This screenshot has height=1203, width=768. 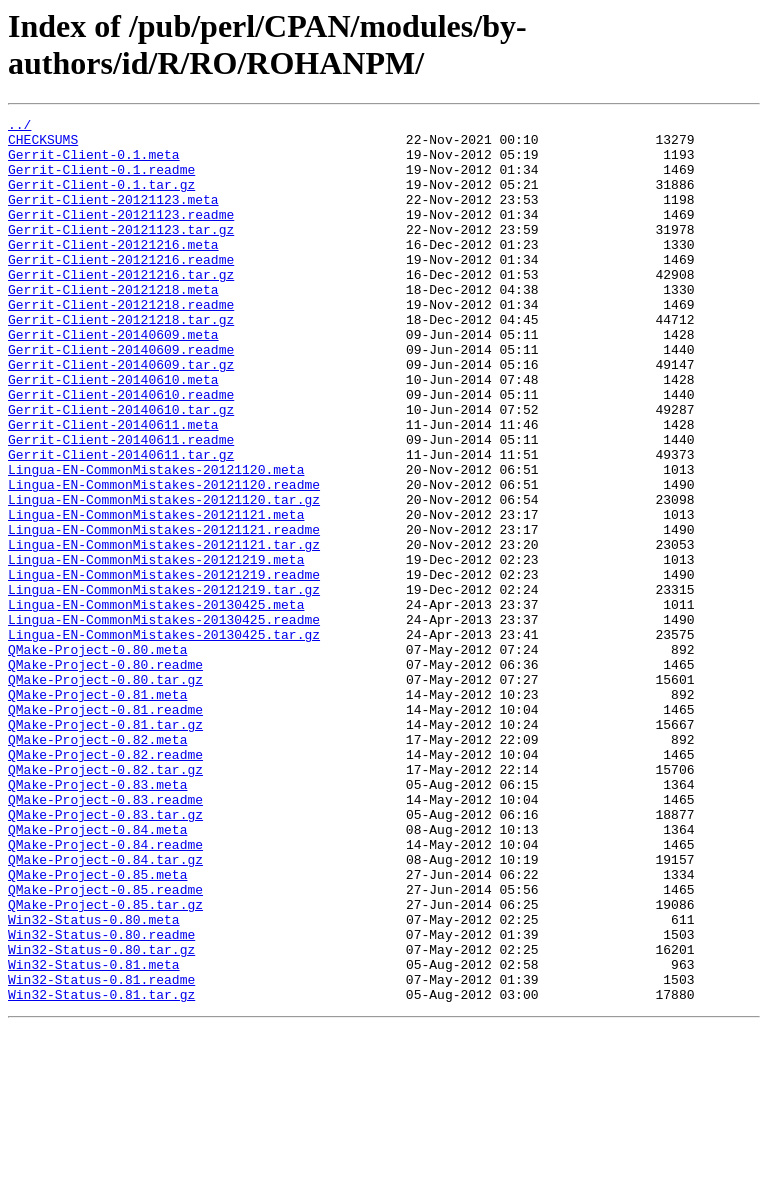 I want to click on Gerrit-Client-20140609.meta, so click(x=113, y=379).